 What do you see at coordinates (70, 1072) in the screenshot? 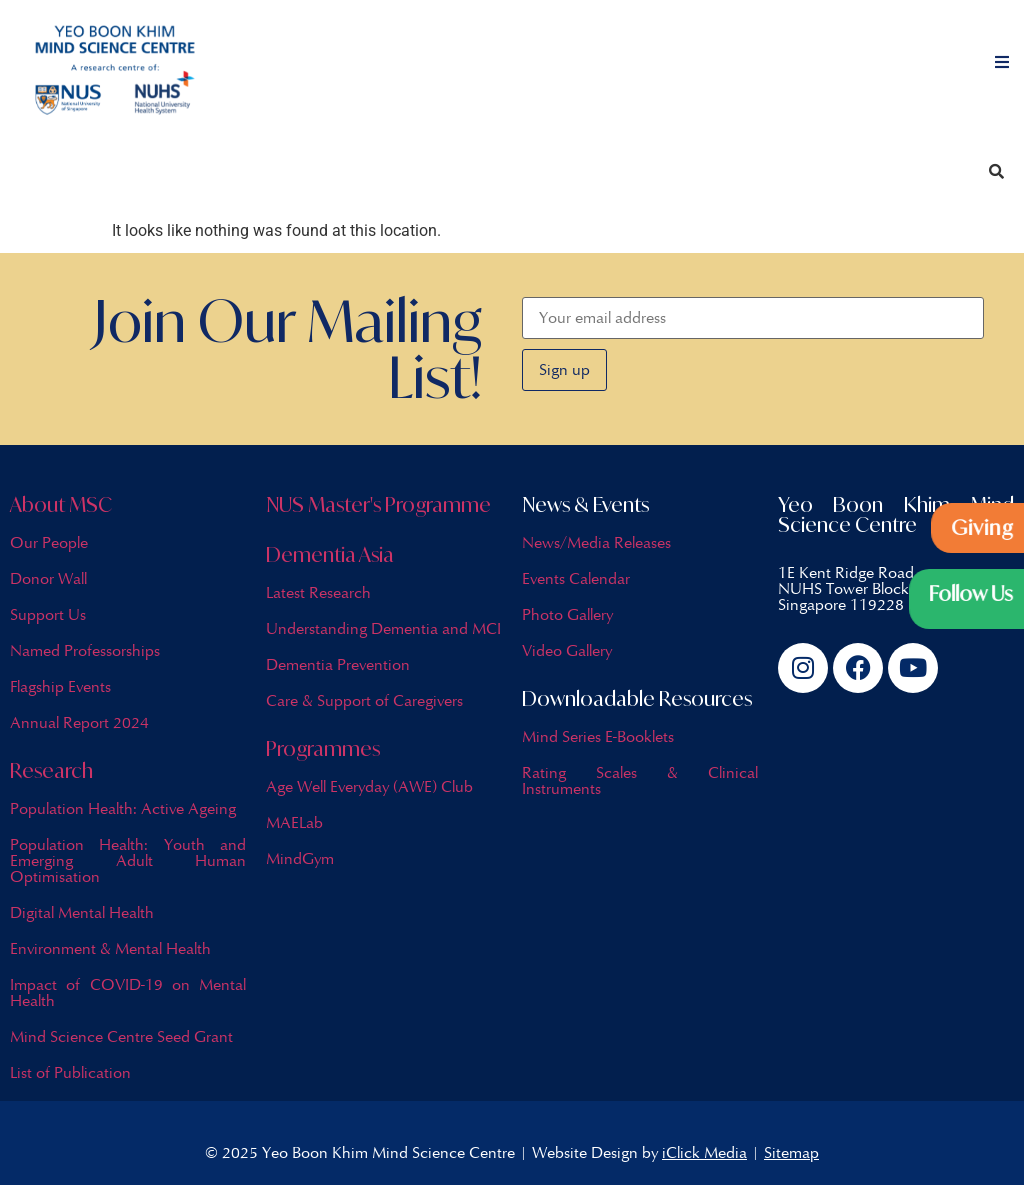
I see `List of Publication` at bounding box center [70, 1072].